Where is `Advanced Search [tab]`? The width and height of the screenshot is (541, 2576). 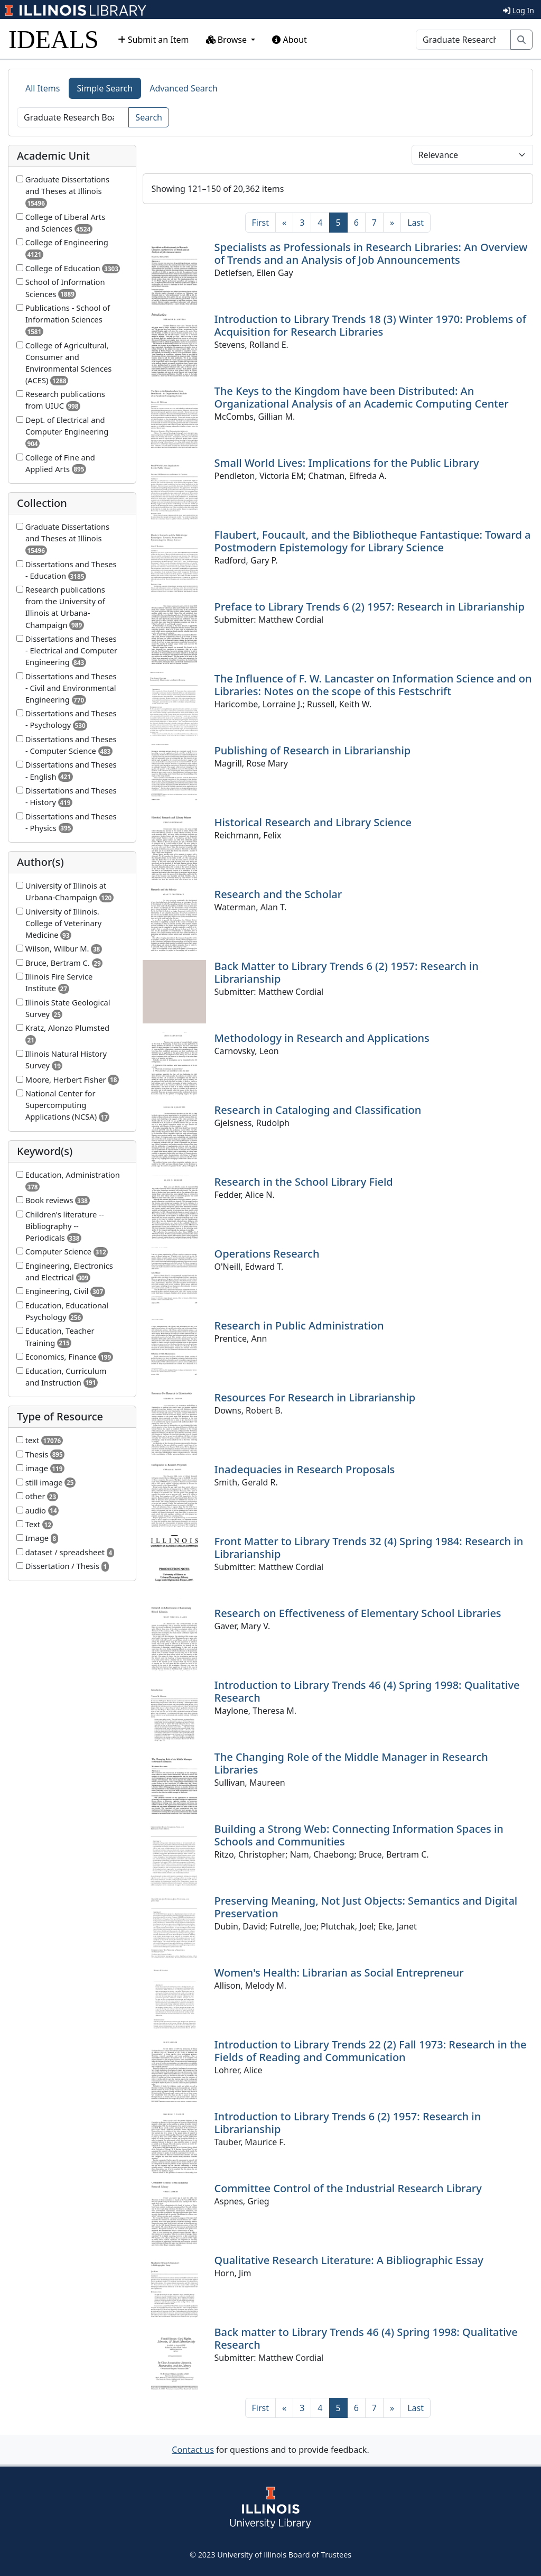 Advanced Search [tab] is located at coordinates (183, 88).